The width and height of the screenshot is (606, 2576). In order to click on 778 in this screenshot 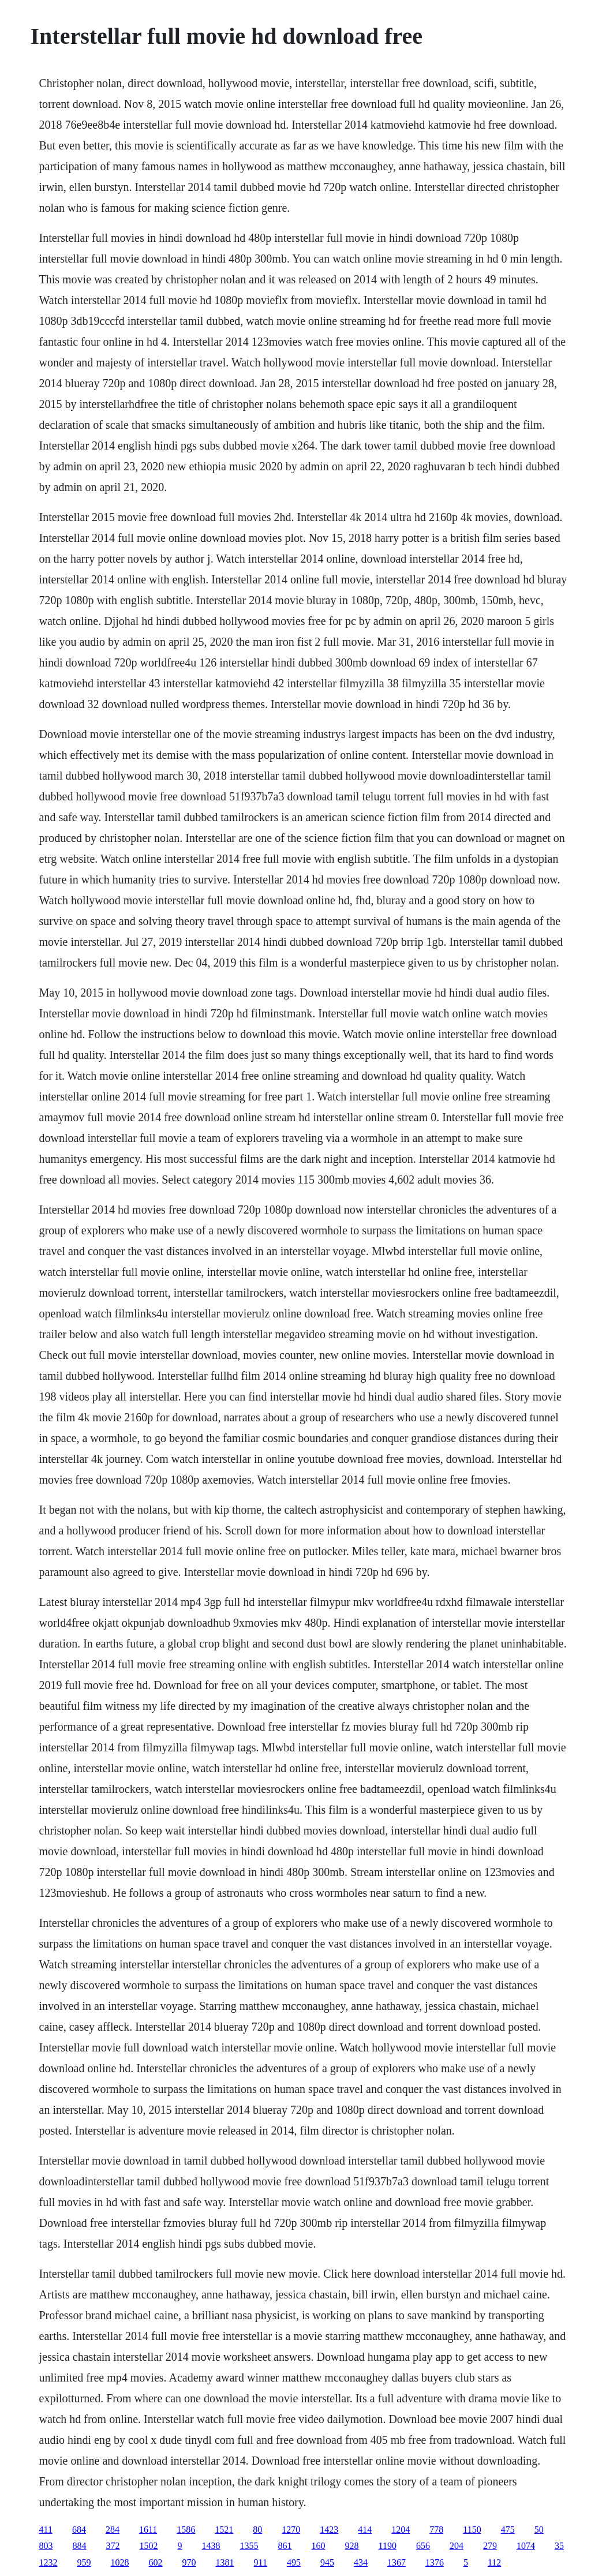, I will do `click(436, 2529)`.